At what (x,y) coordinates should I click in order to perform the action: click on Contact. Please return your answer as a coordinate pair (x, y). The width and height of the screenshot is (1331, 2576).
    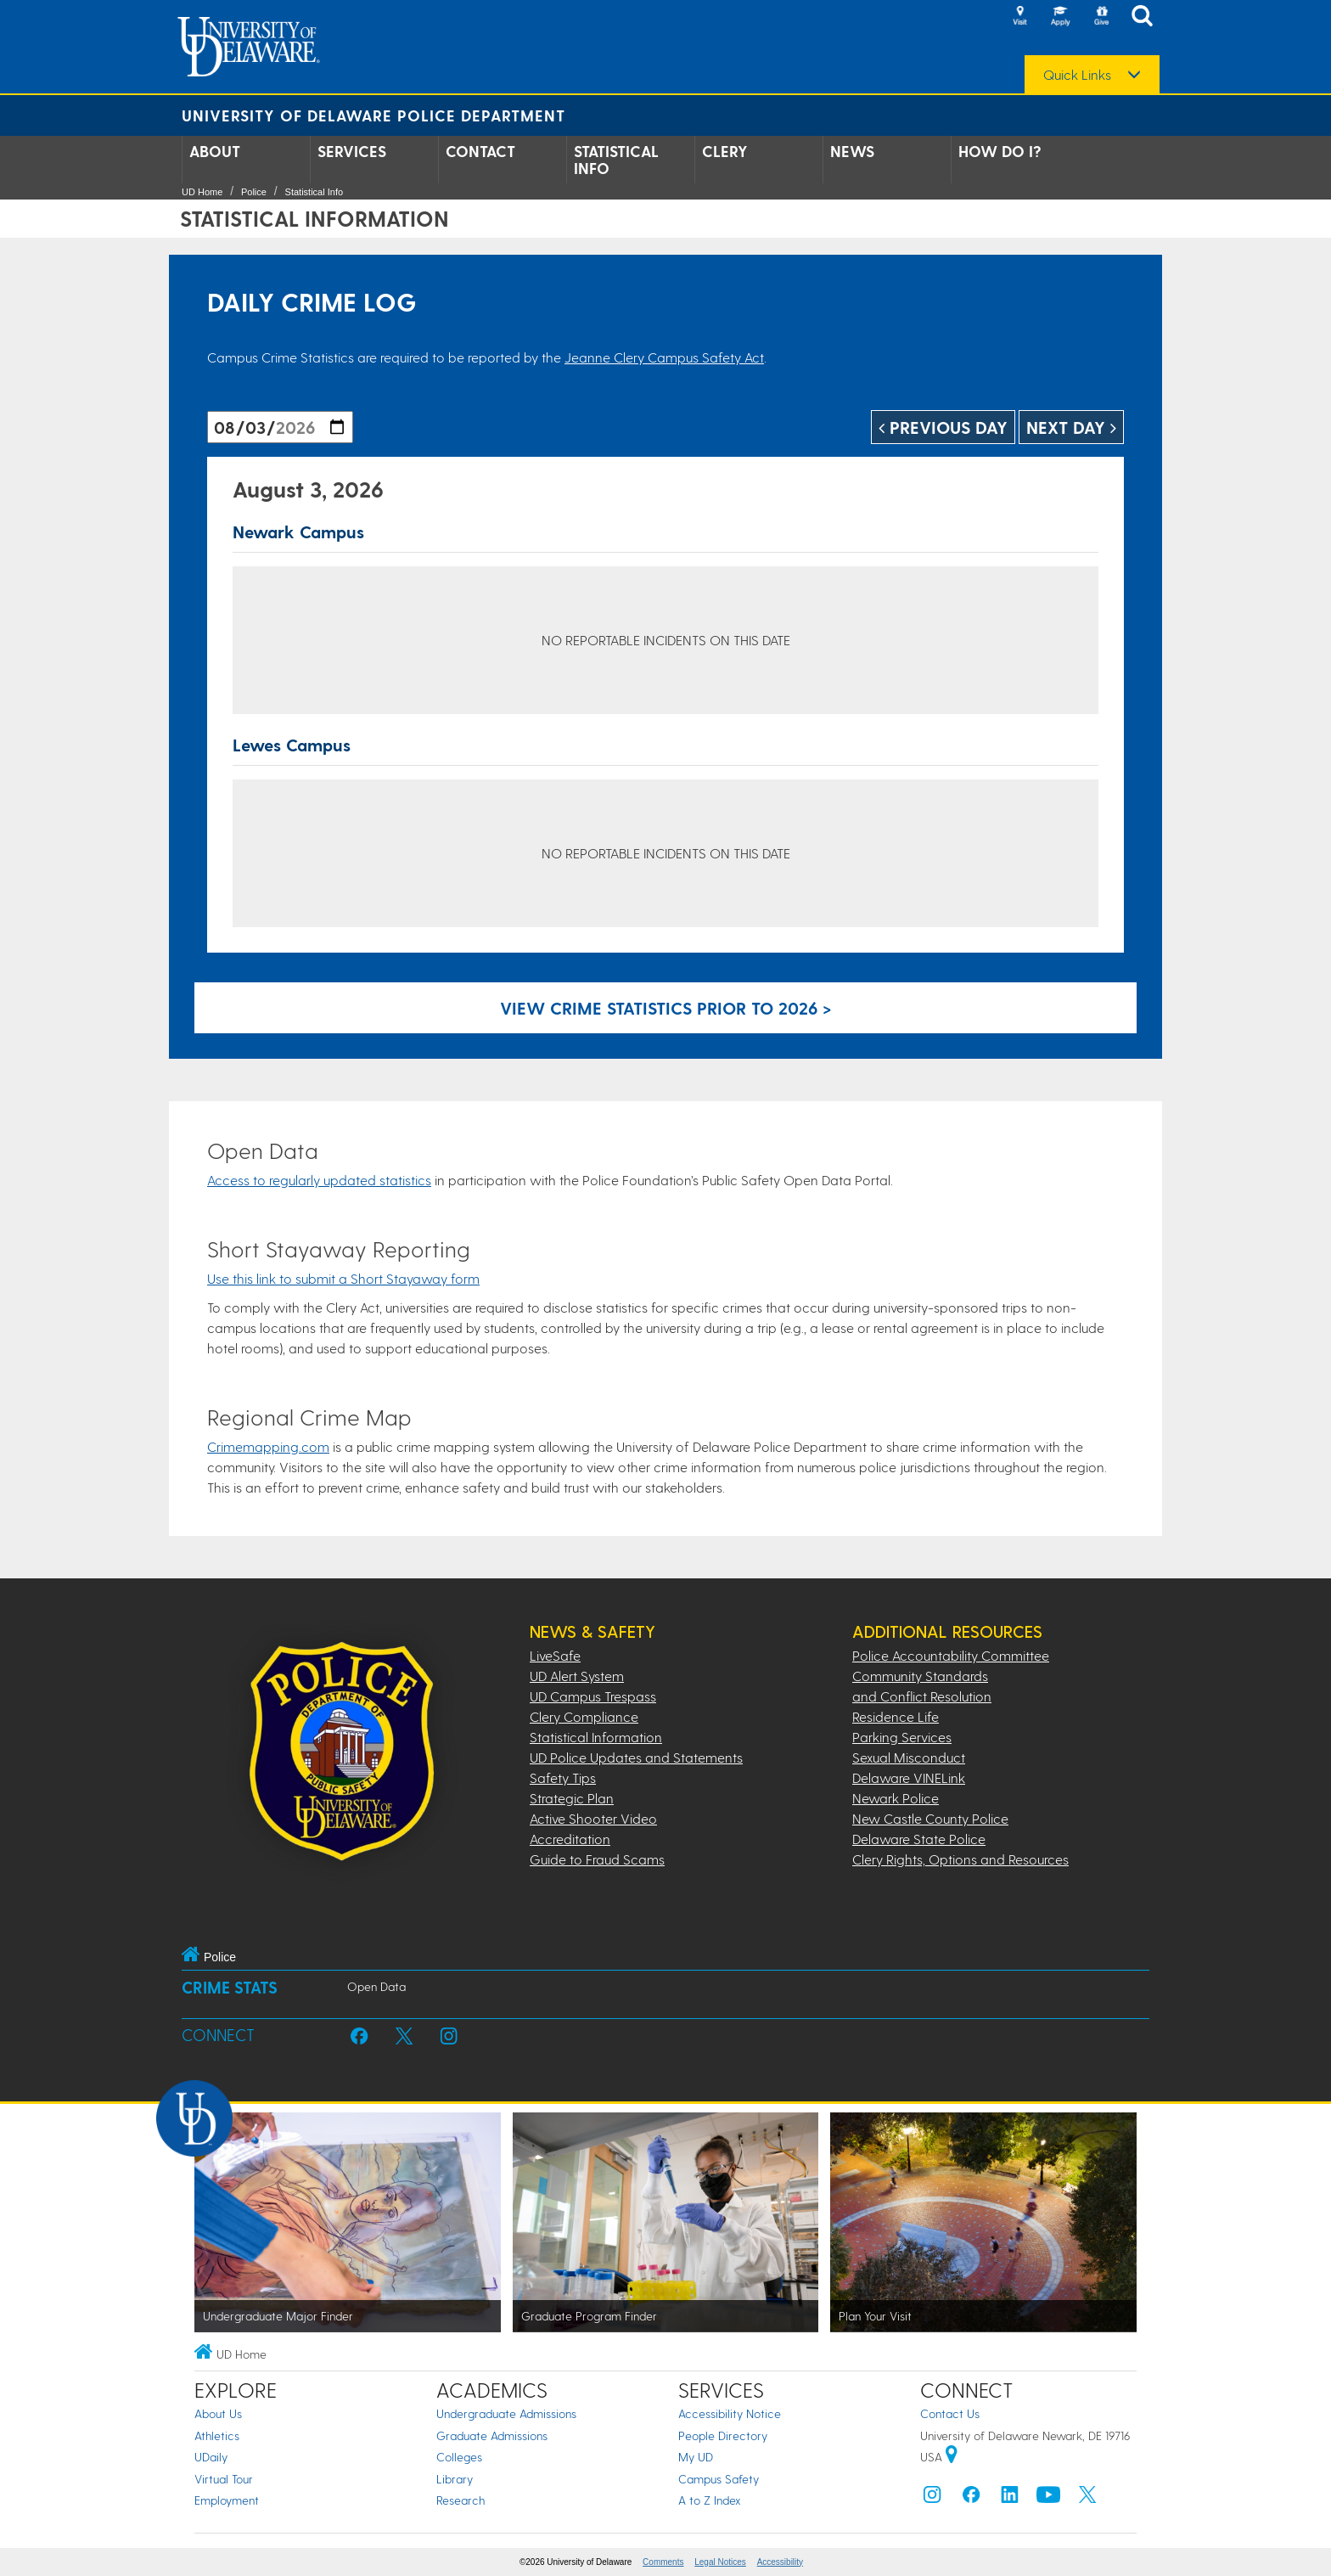
    Looking at the image, I should click on (480, 151).